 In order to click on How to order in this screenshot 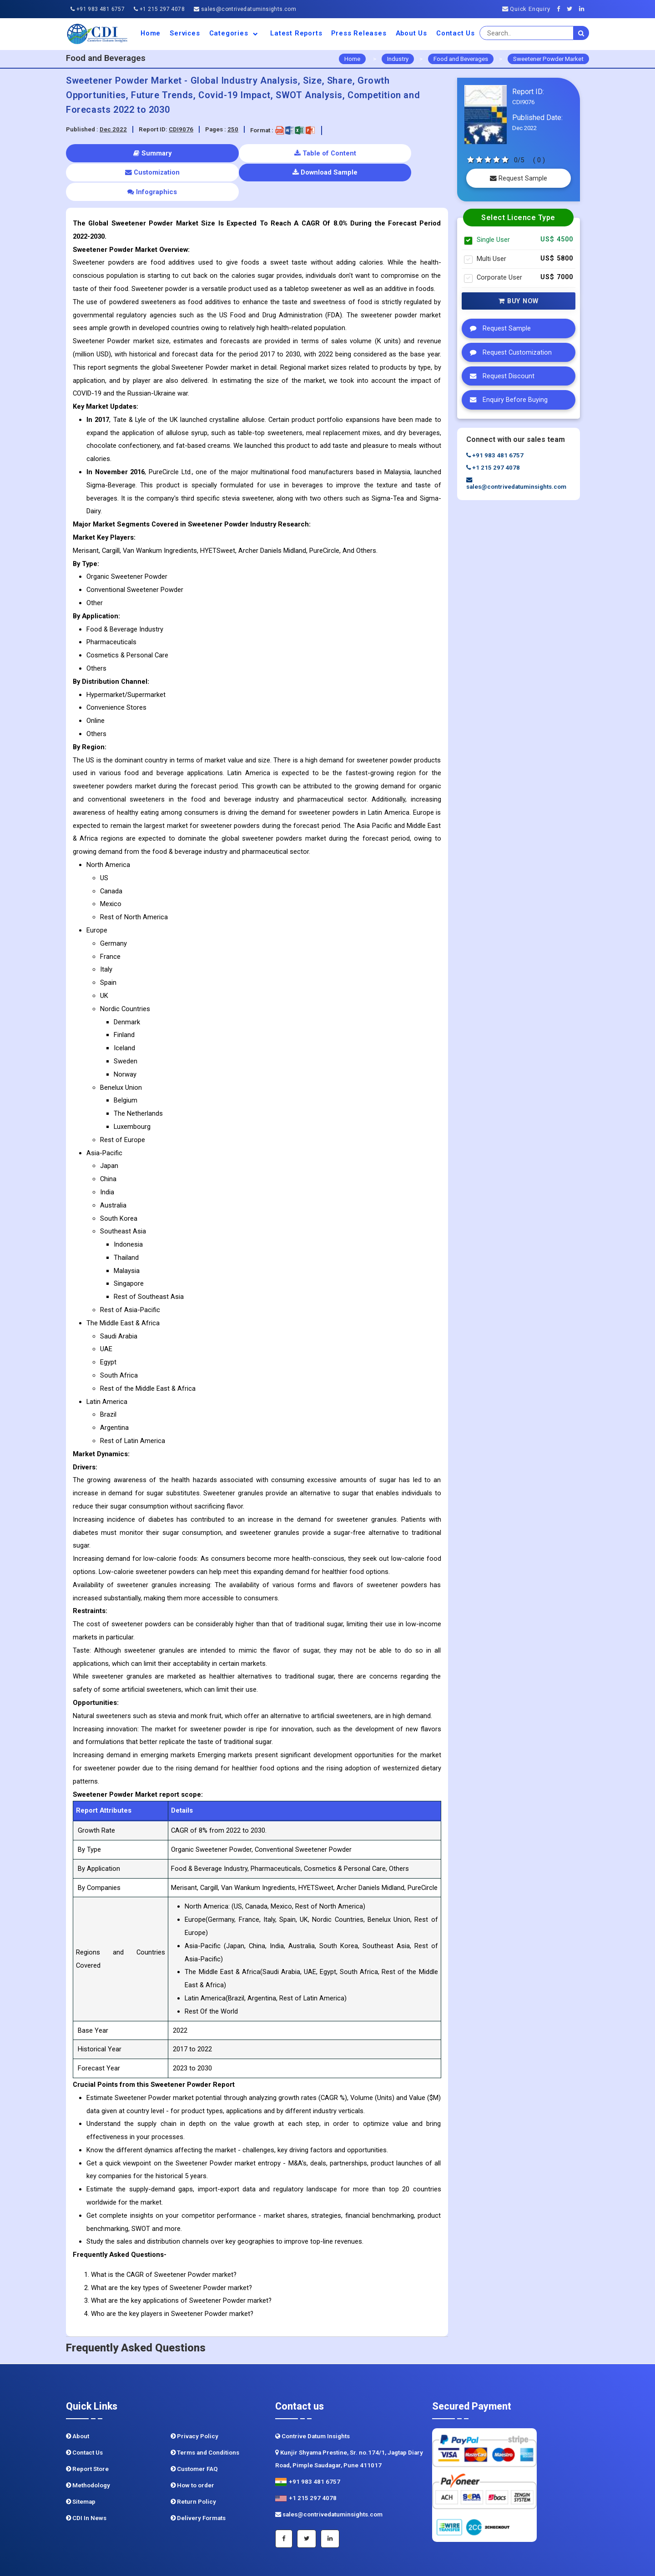, I will do `click(192, 2446)`.